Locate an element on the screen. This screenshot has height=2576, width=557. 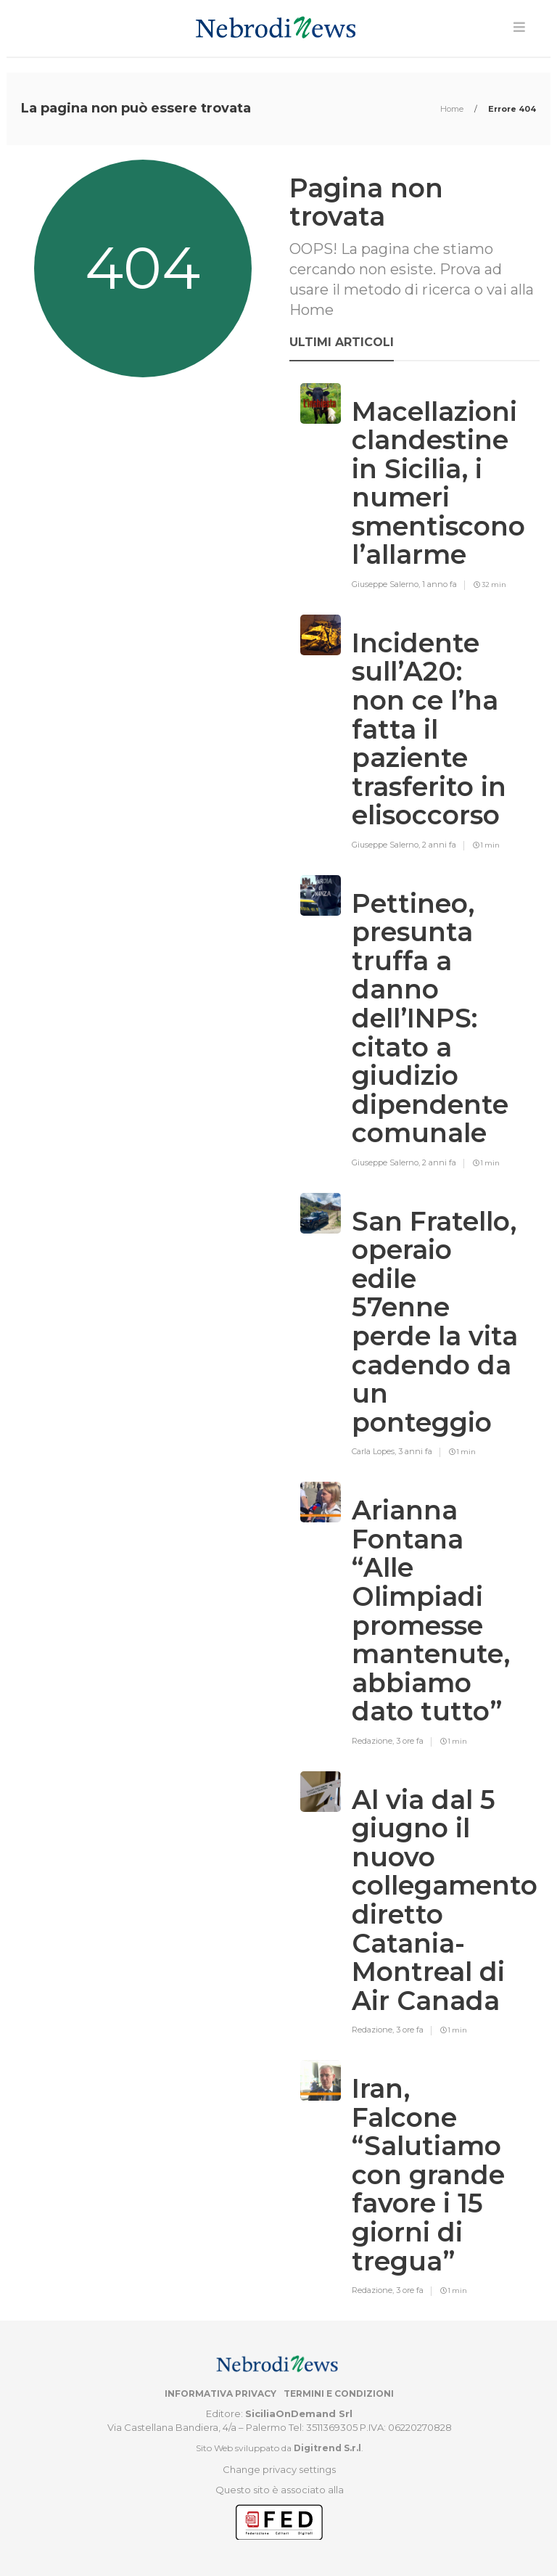
2 anni fa is located at coordinates (439, 845).